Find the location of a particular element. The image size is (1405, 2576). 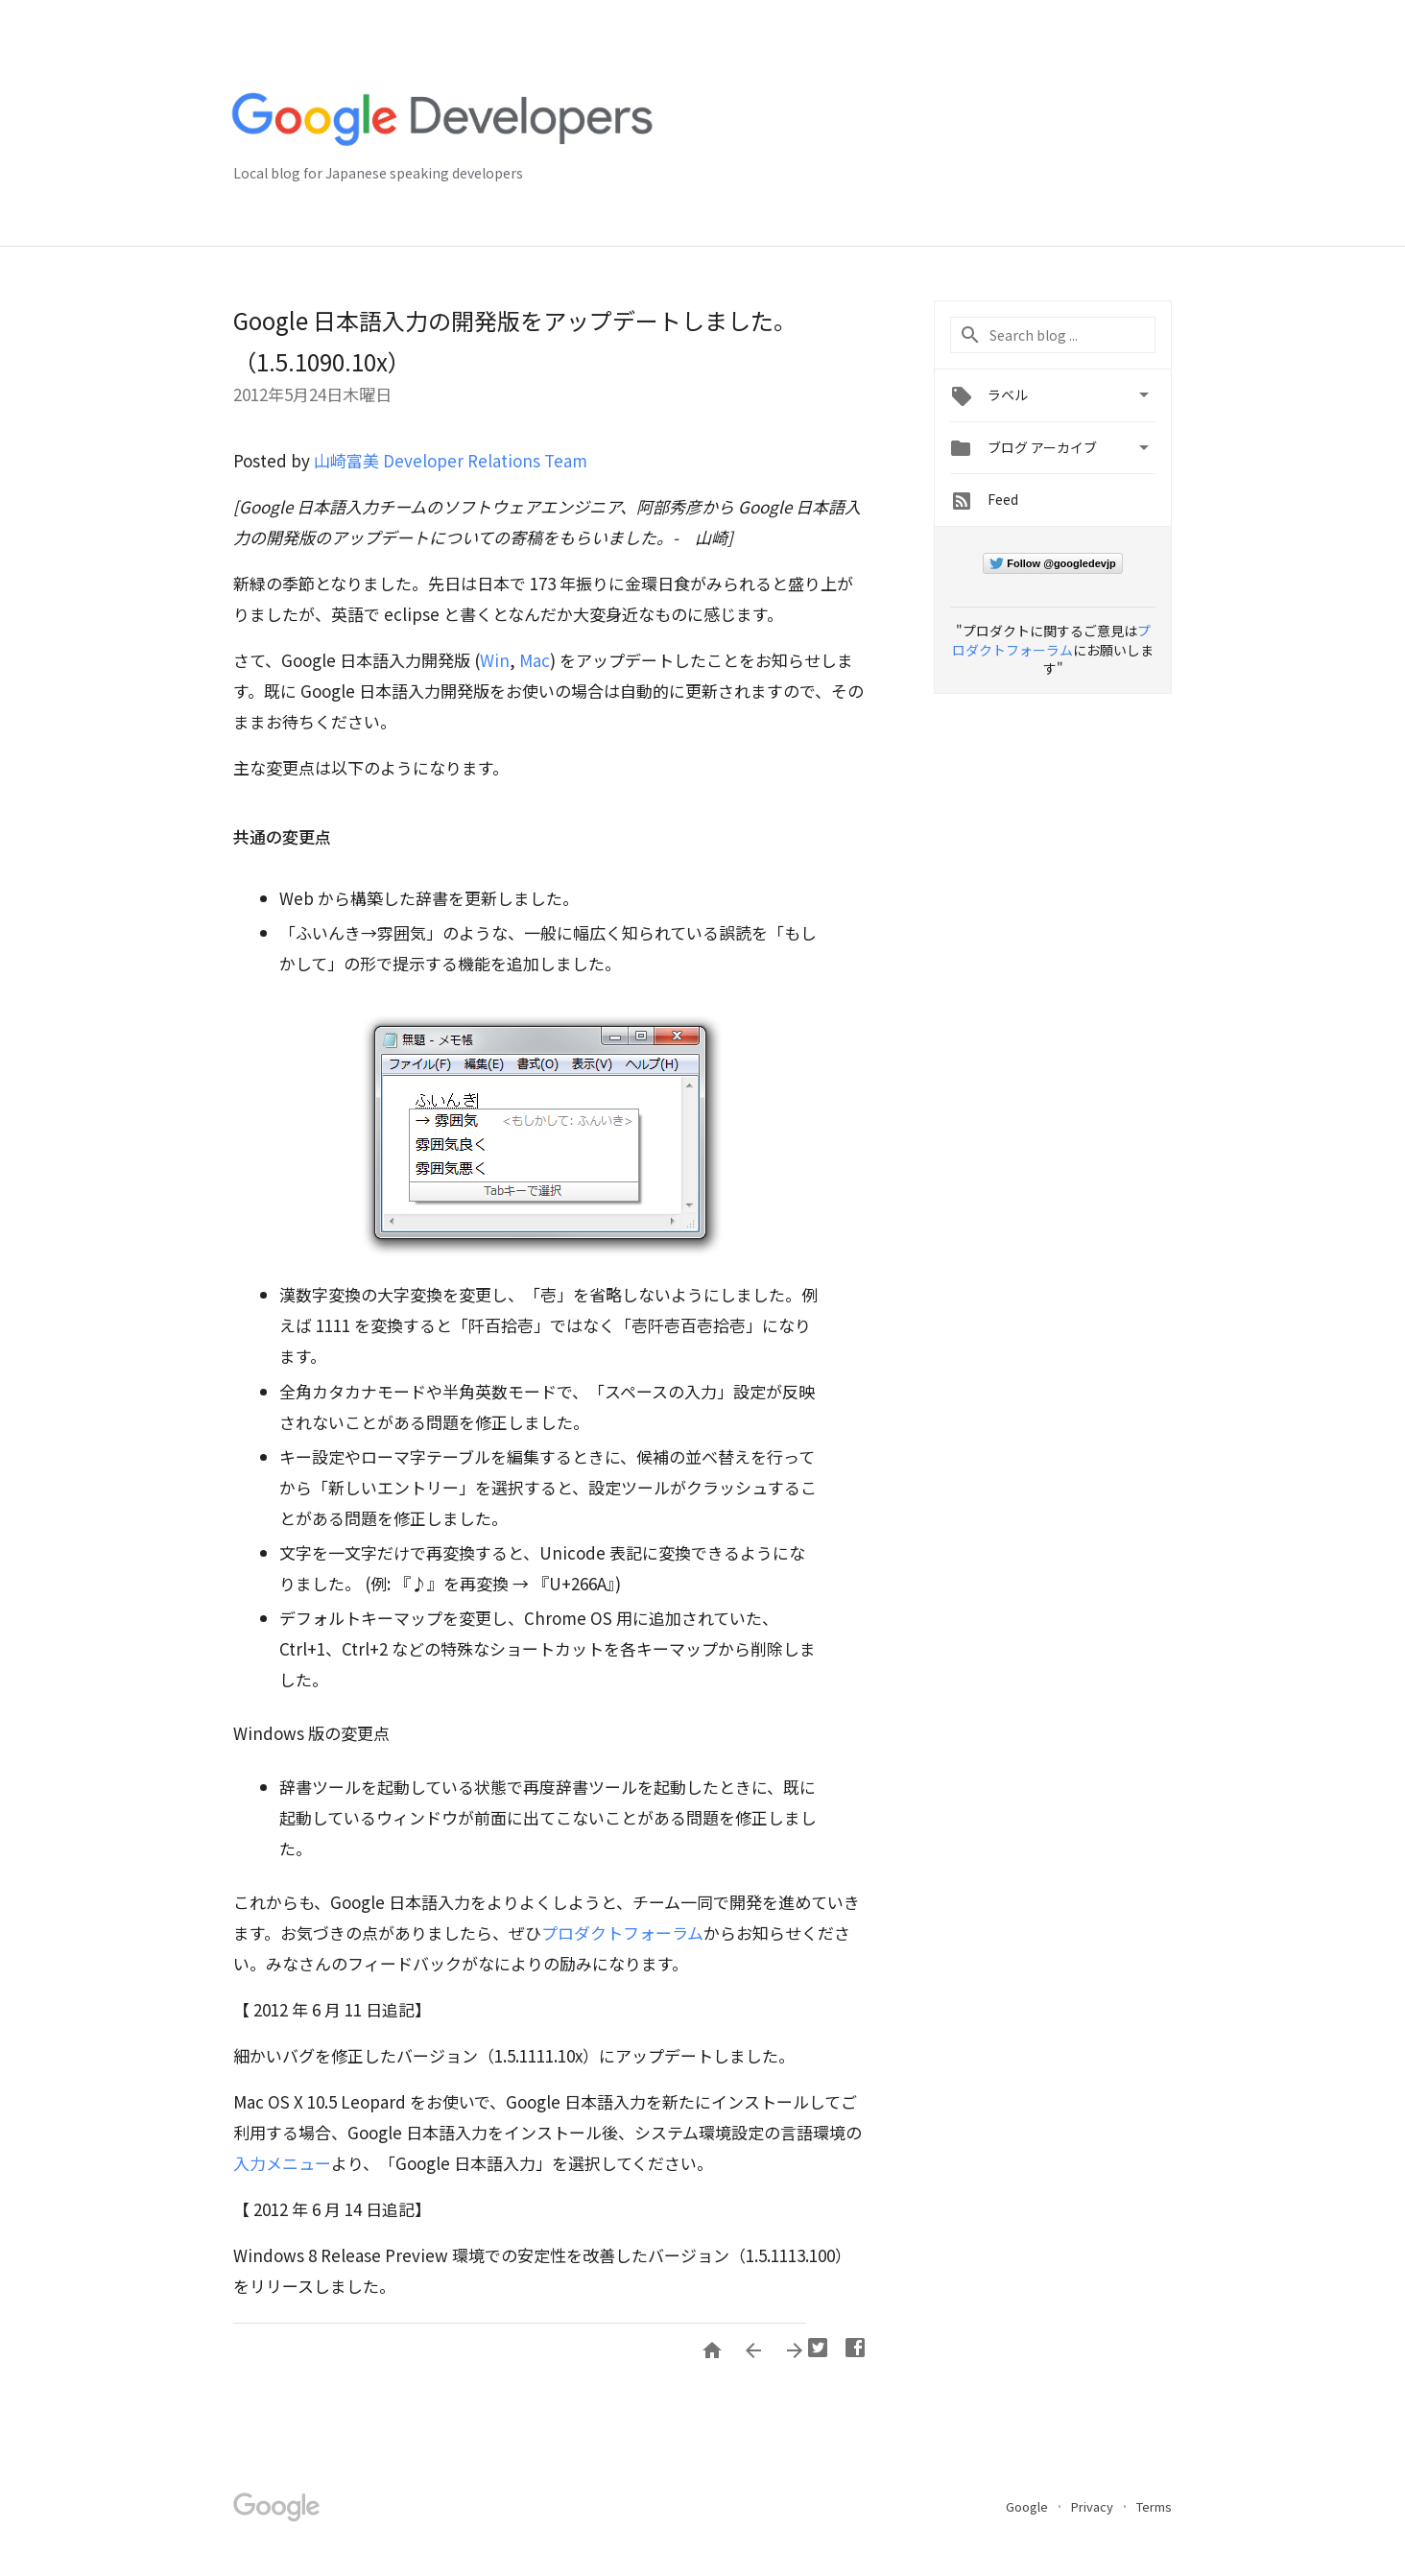

Google is located at coordinates (1028, 2506).